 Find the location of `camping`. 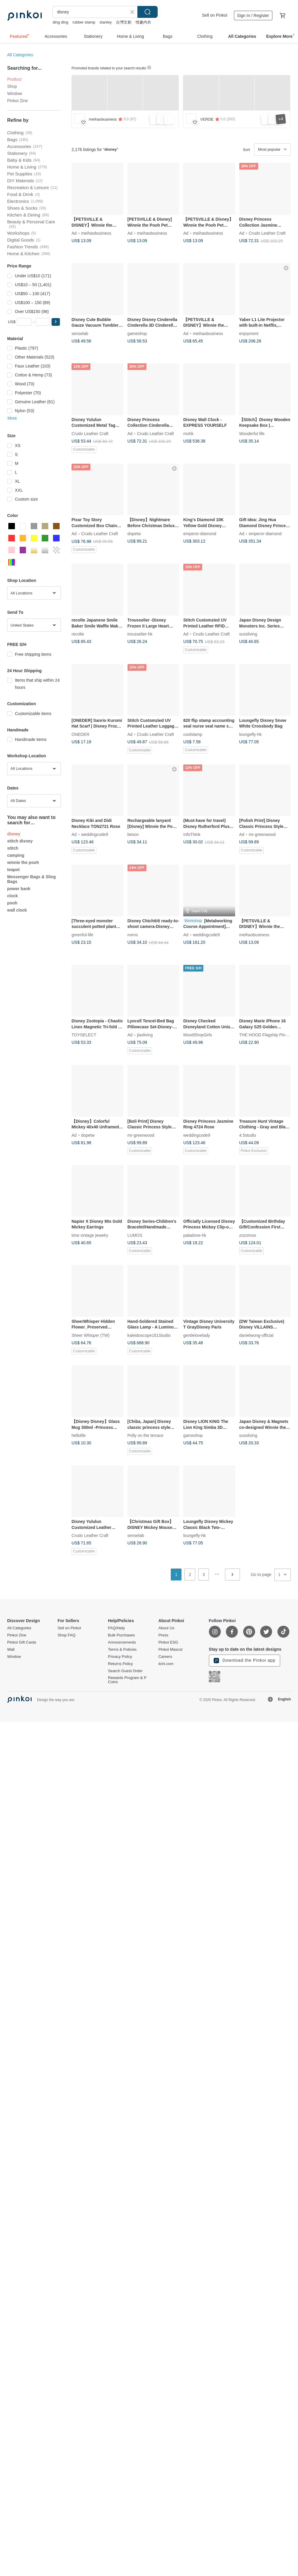

camping is located at coordinates (15, 855).